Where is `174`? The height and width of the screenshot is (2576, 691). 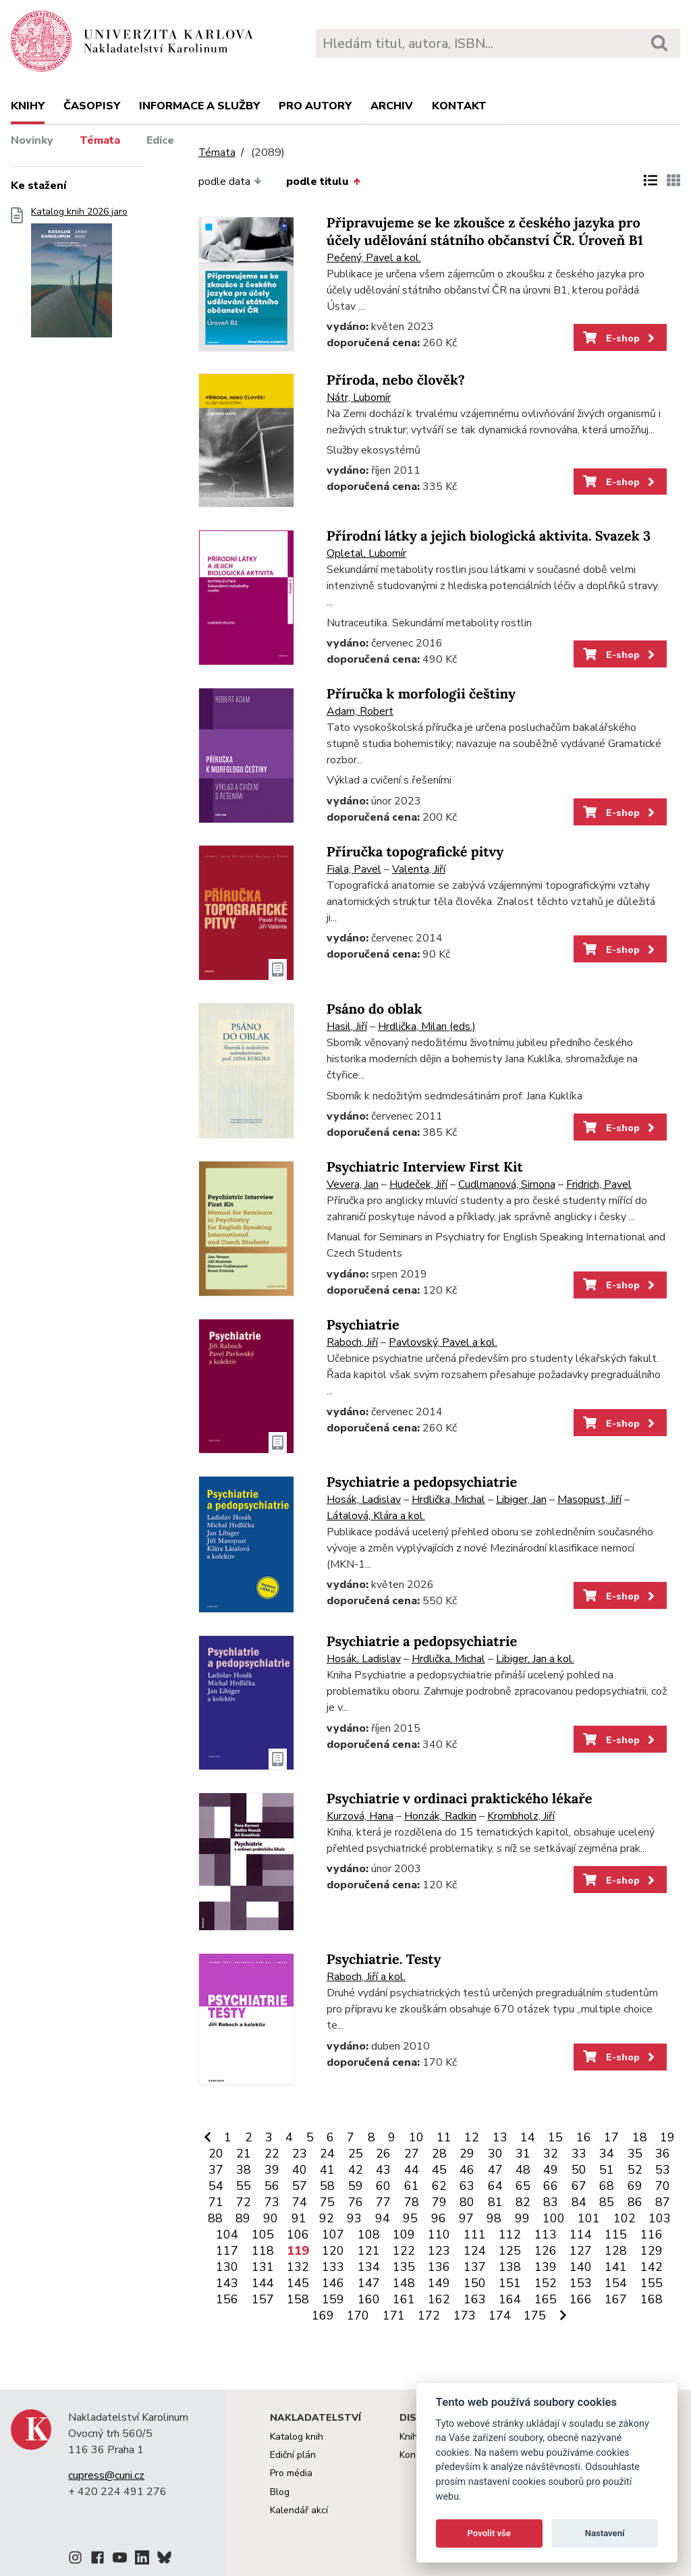
174 is located at coordinates (500, 2315).